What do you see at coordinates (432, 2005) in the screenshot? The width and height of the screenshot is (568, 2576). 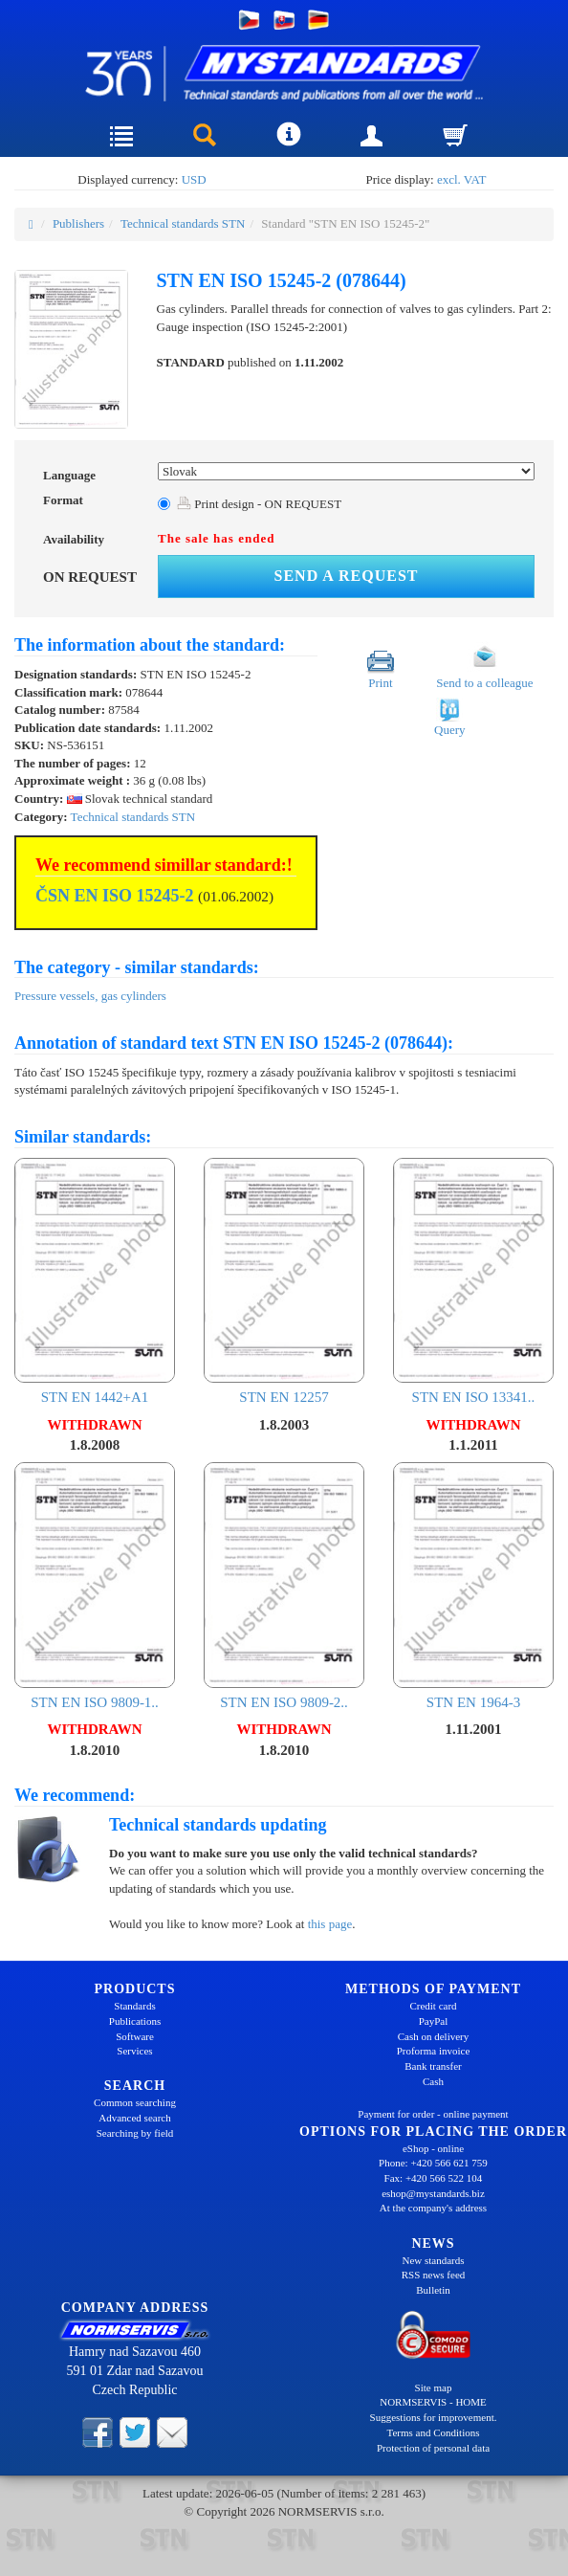 I see `Credit card` at bounding box center [432, 2005].